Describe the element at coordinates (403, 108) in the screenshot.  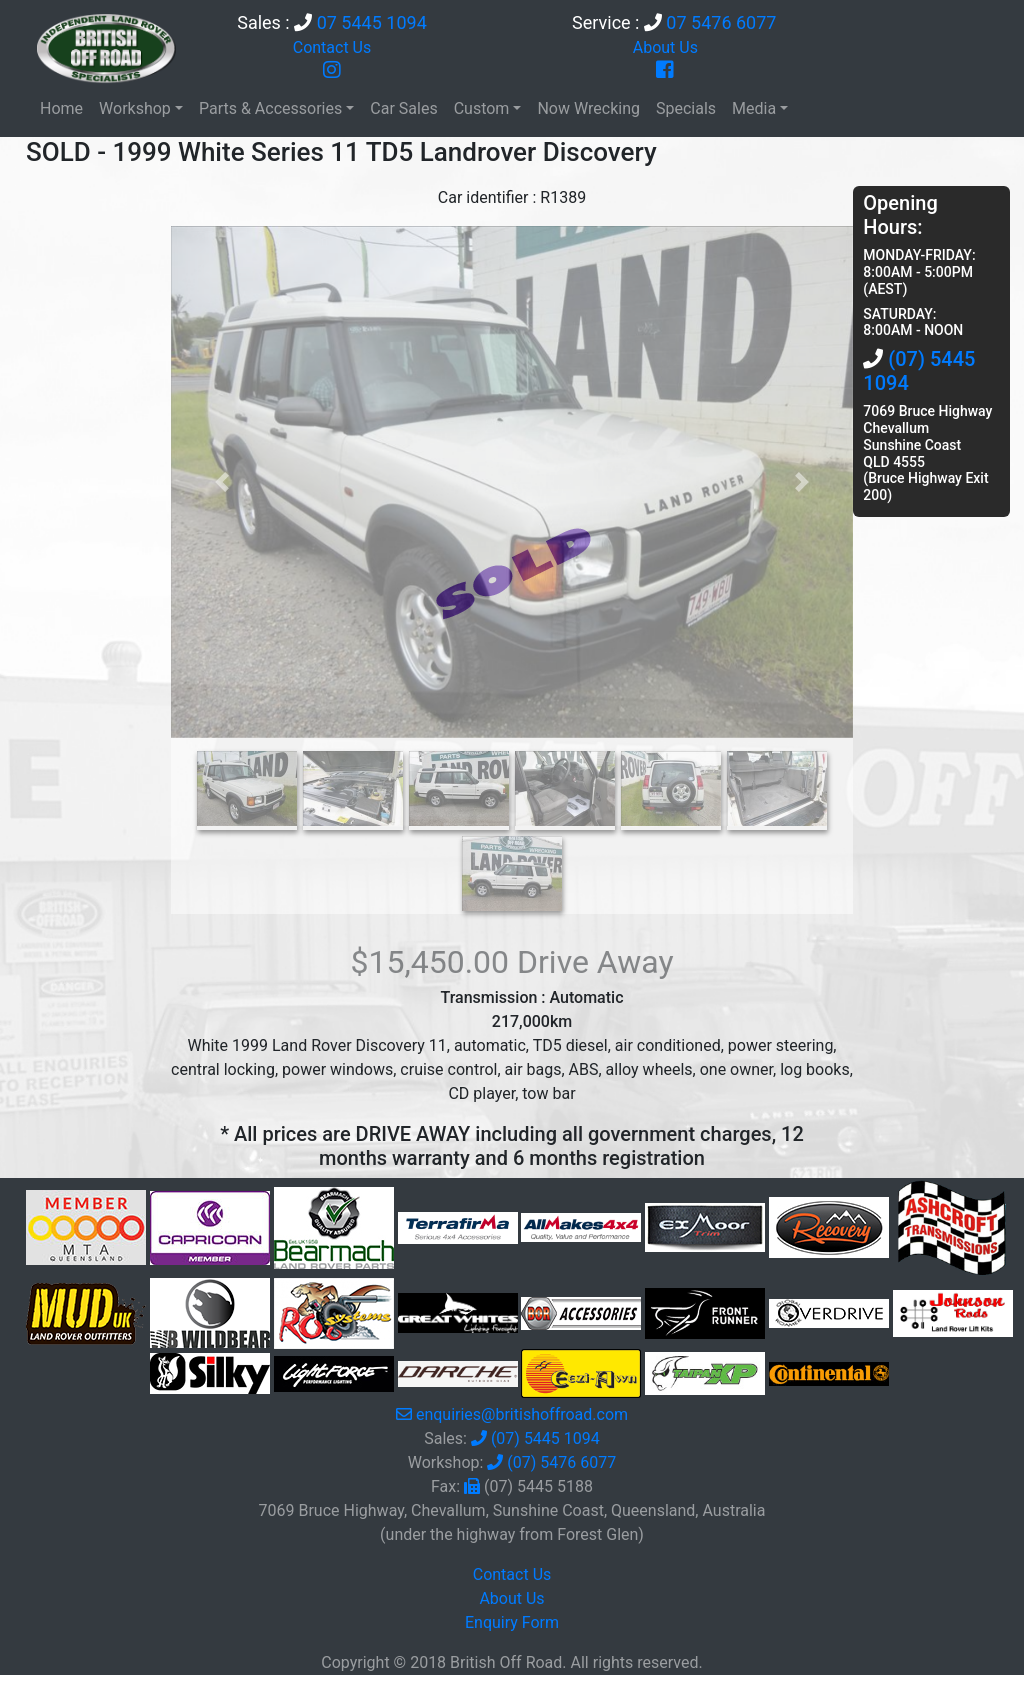
I see `Car Sales` at that location.